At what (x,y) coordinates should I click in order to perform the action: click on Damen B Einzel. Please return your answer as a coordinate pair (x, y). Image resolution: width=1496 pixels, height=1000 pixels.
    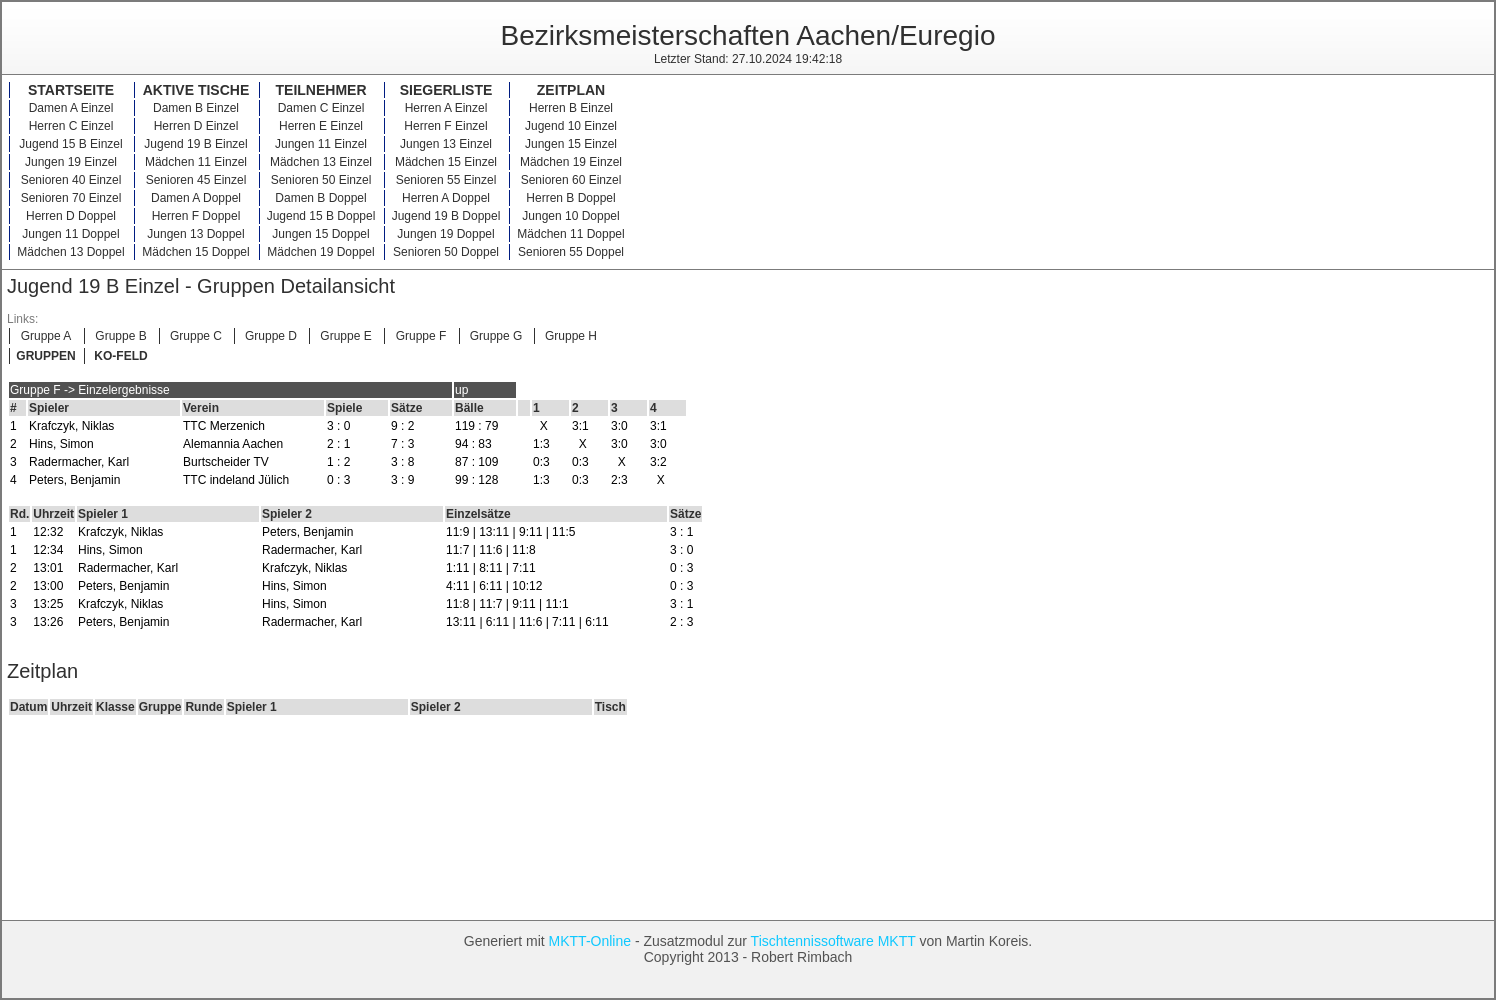
    Looking at the image, I should click on (196, 108).